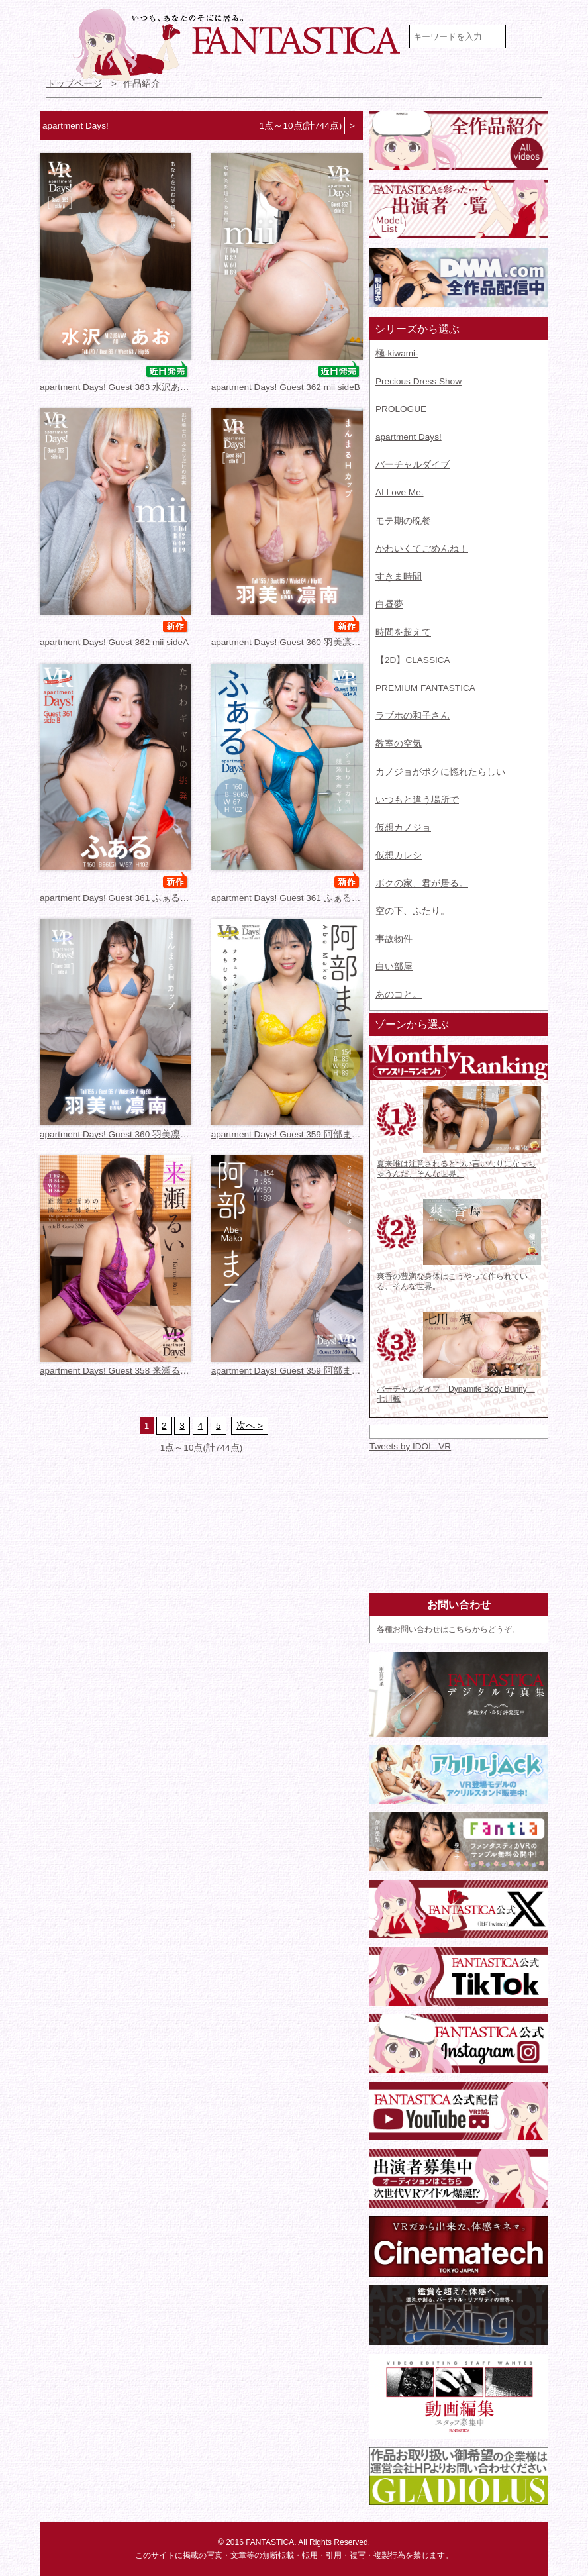  I want to click on 各種お問い合わせはこちらからどうぞ。, so click(448, 1629).